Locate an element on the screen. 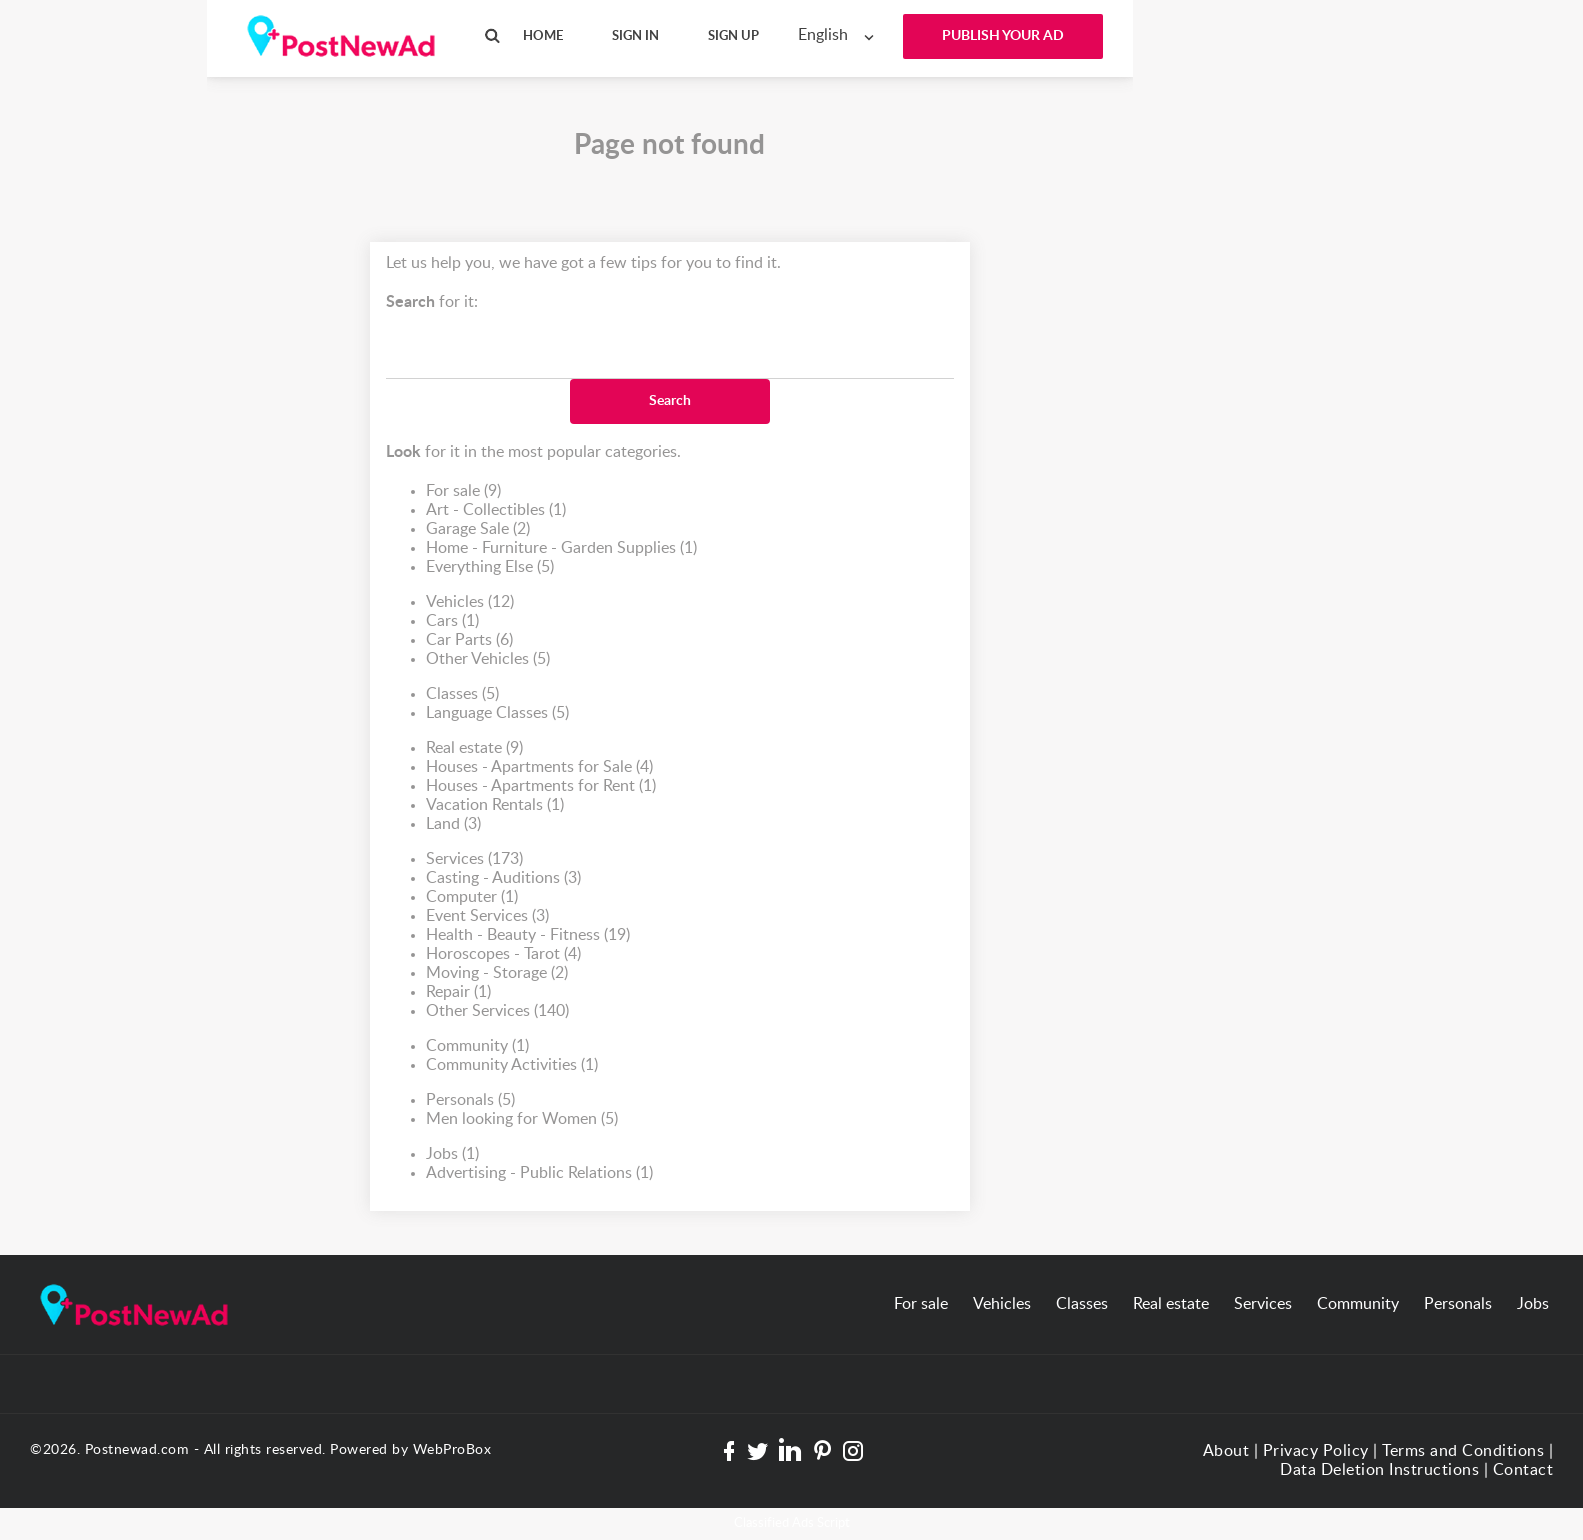 The width and height of the screenshot is (1583, 1540). Terms and Conditions is located at coordinates (1463, 1451).